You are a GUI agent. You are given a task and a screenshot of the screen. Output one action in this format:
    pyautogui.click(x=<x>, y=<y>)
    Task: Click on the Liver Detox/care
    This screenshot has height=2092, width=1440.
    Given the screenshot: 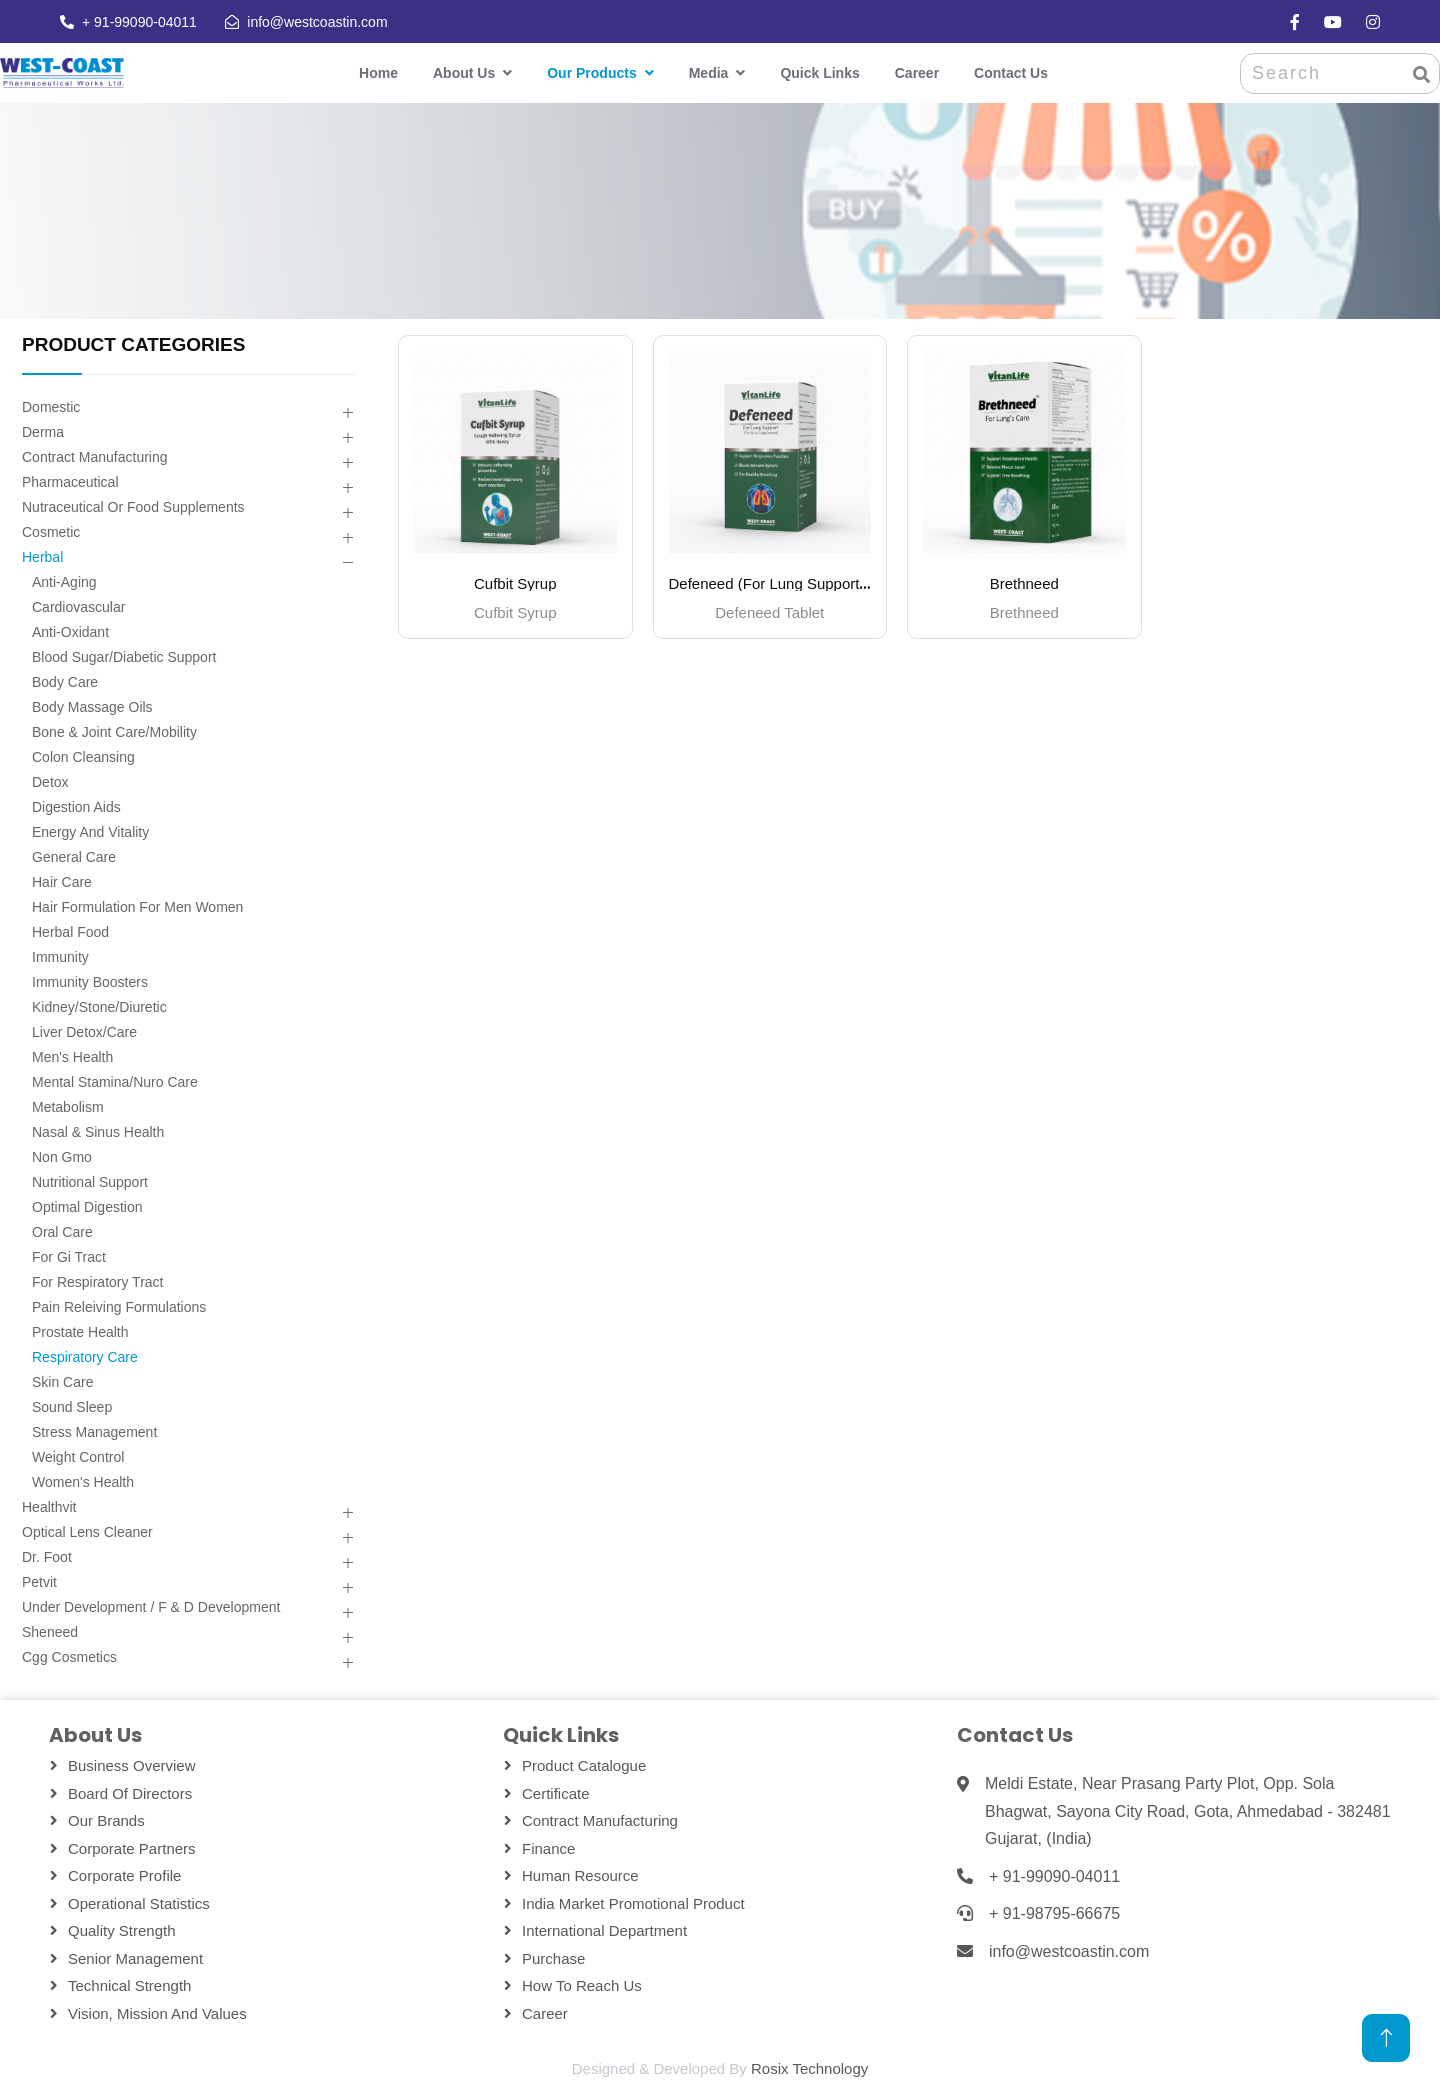 What is the action you would take?
    pyautogui.click(x=84, y=1032)
    